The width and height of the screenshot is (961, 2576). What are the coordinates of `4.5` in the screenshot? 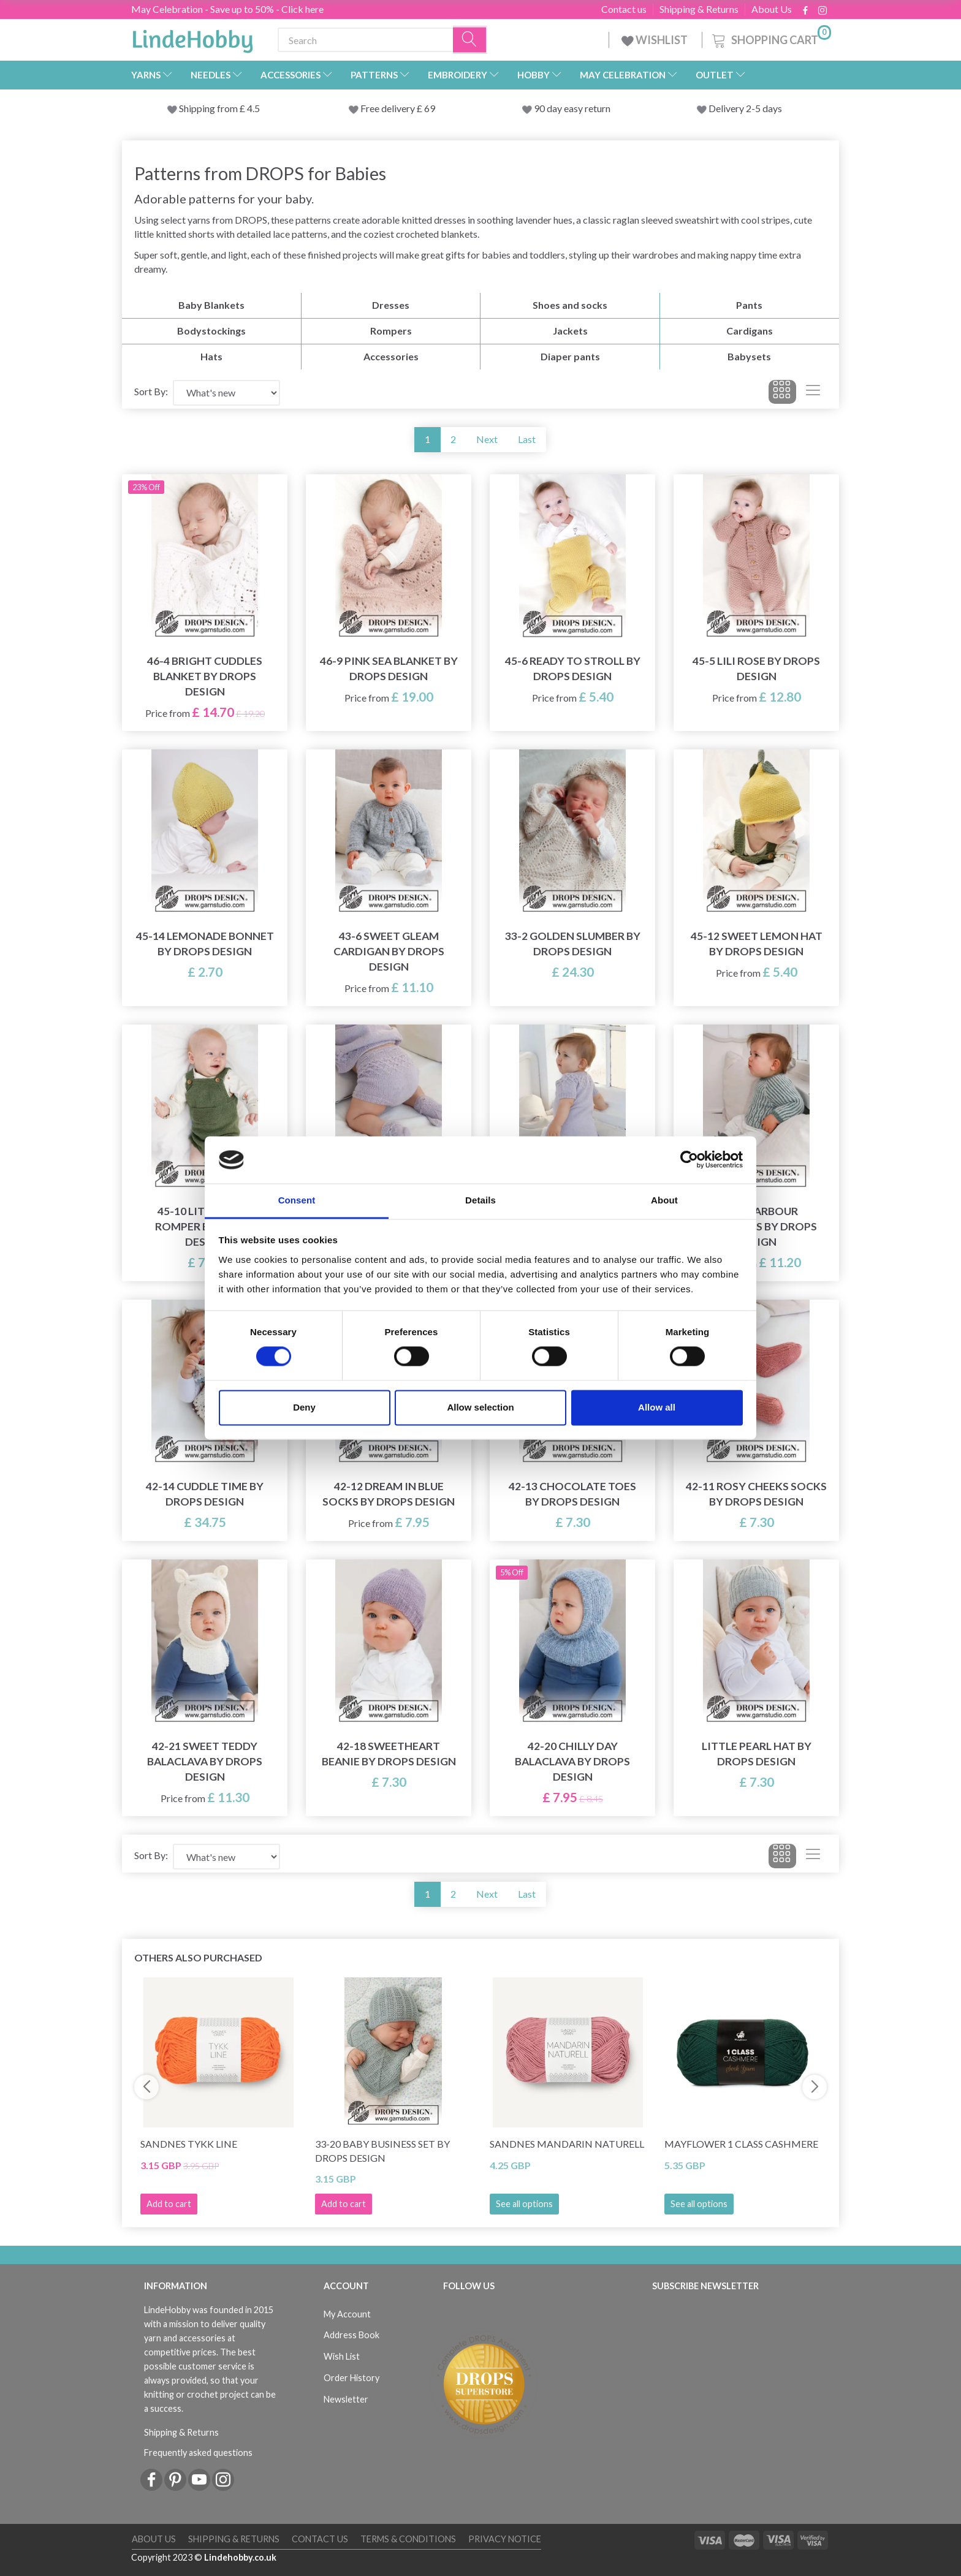 It's located at (252, 108).